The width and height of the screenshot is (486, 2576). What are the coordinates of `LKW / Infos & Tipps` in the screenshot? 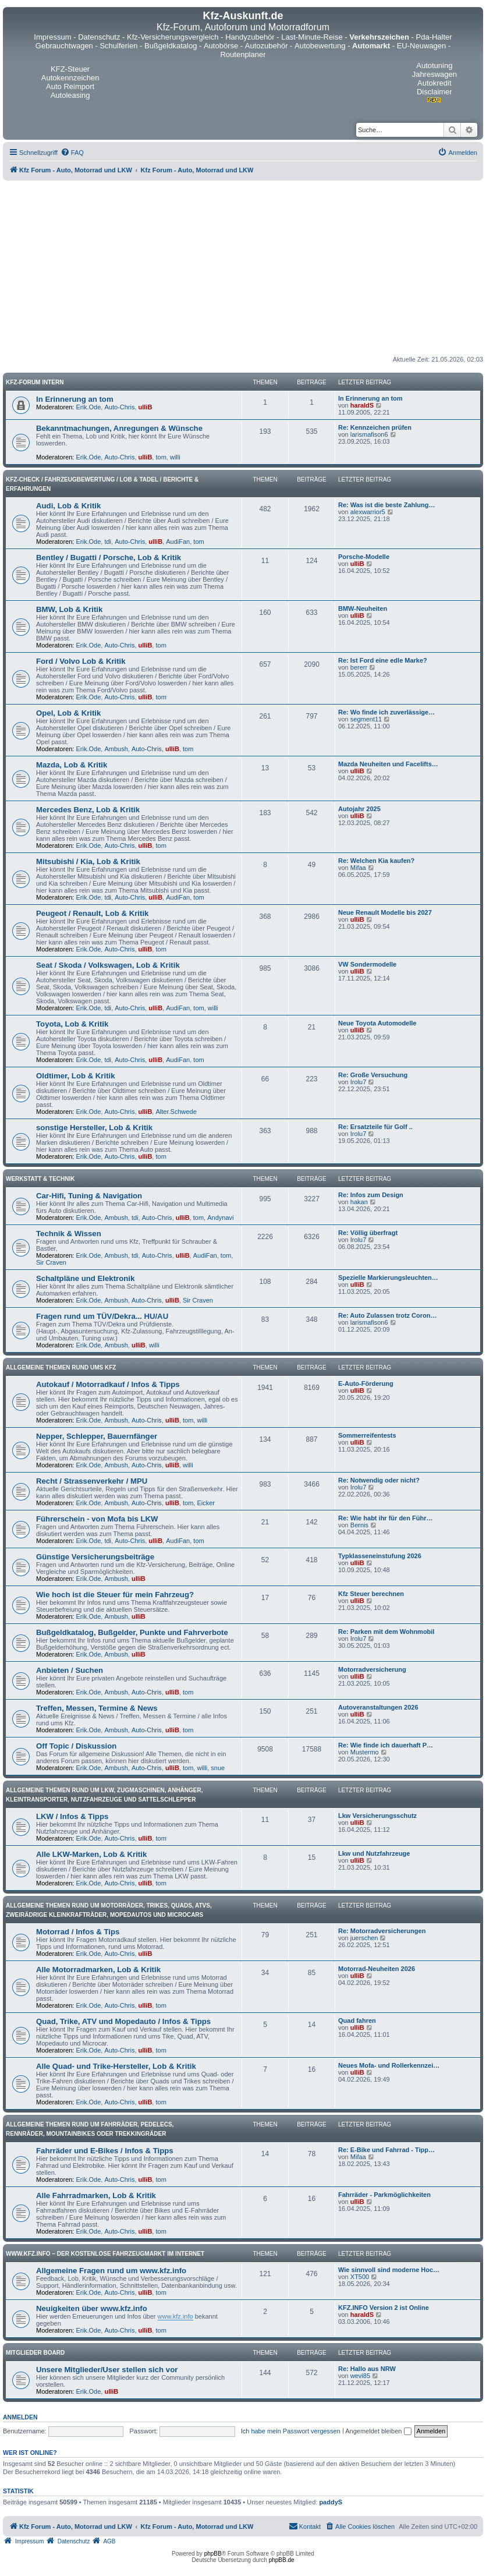 It's located at (72, 1816).